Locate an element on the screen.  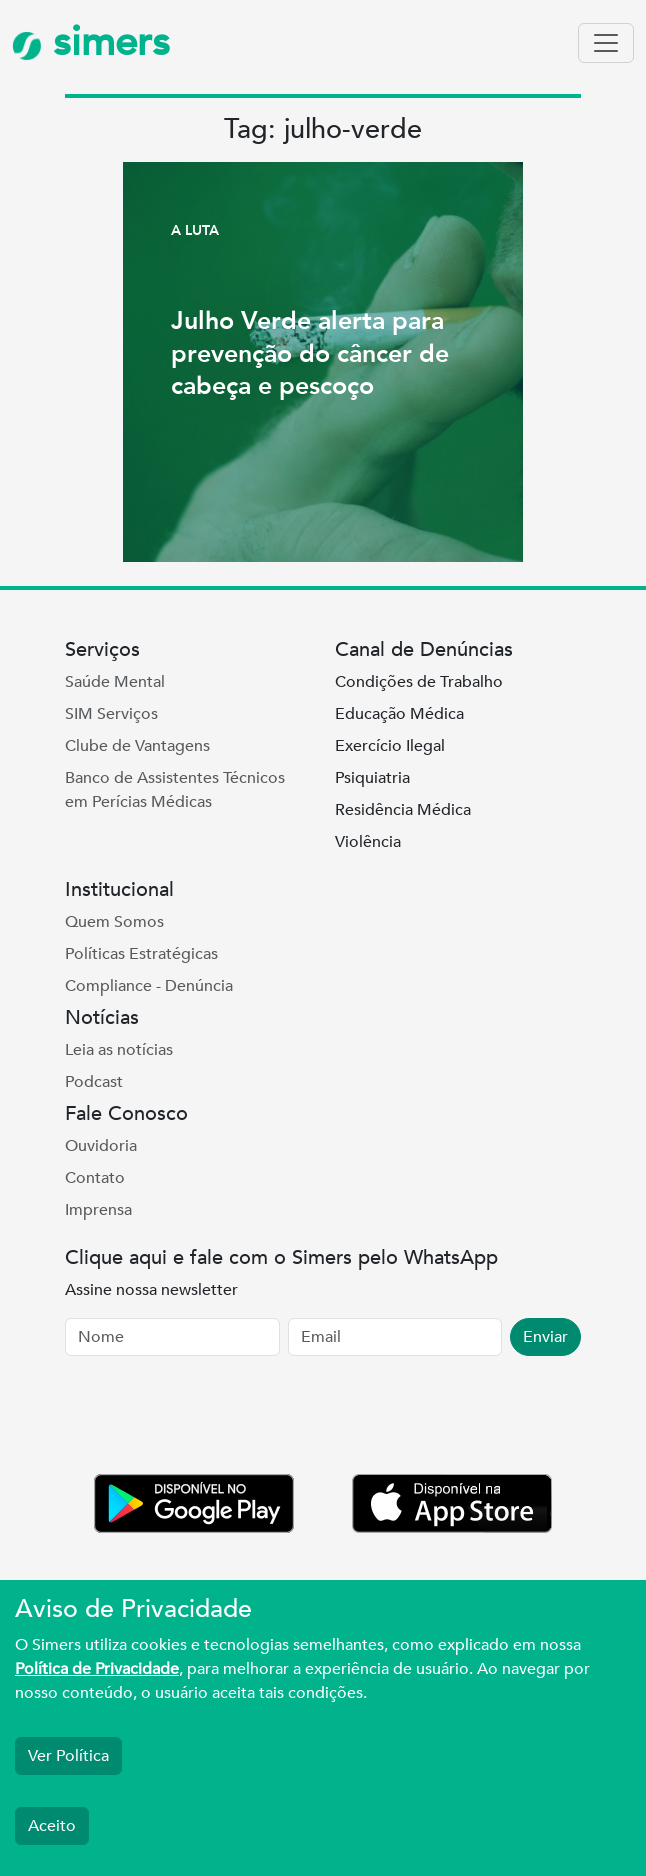
[presentation] is located at coordinates (217, 1419).